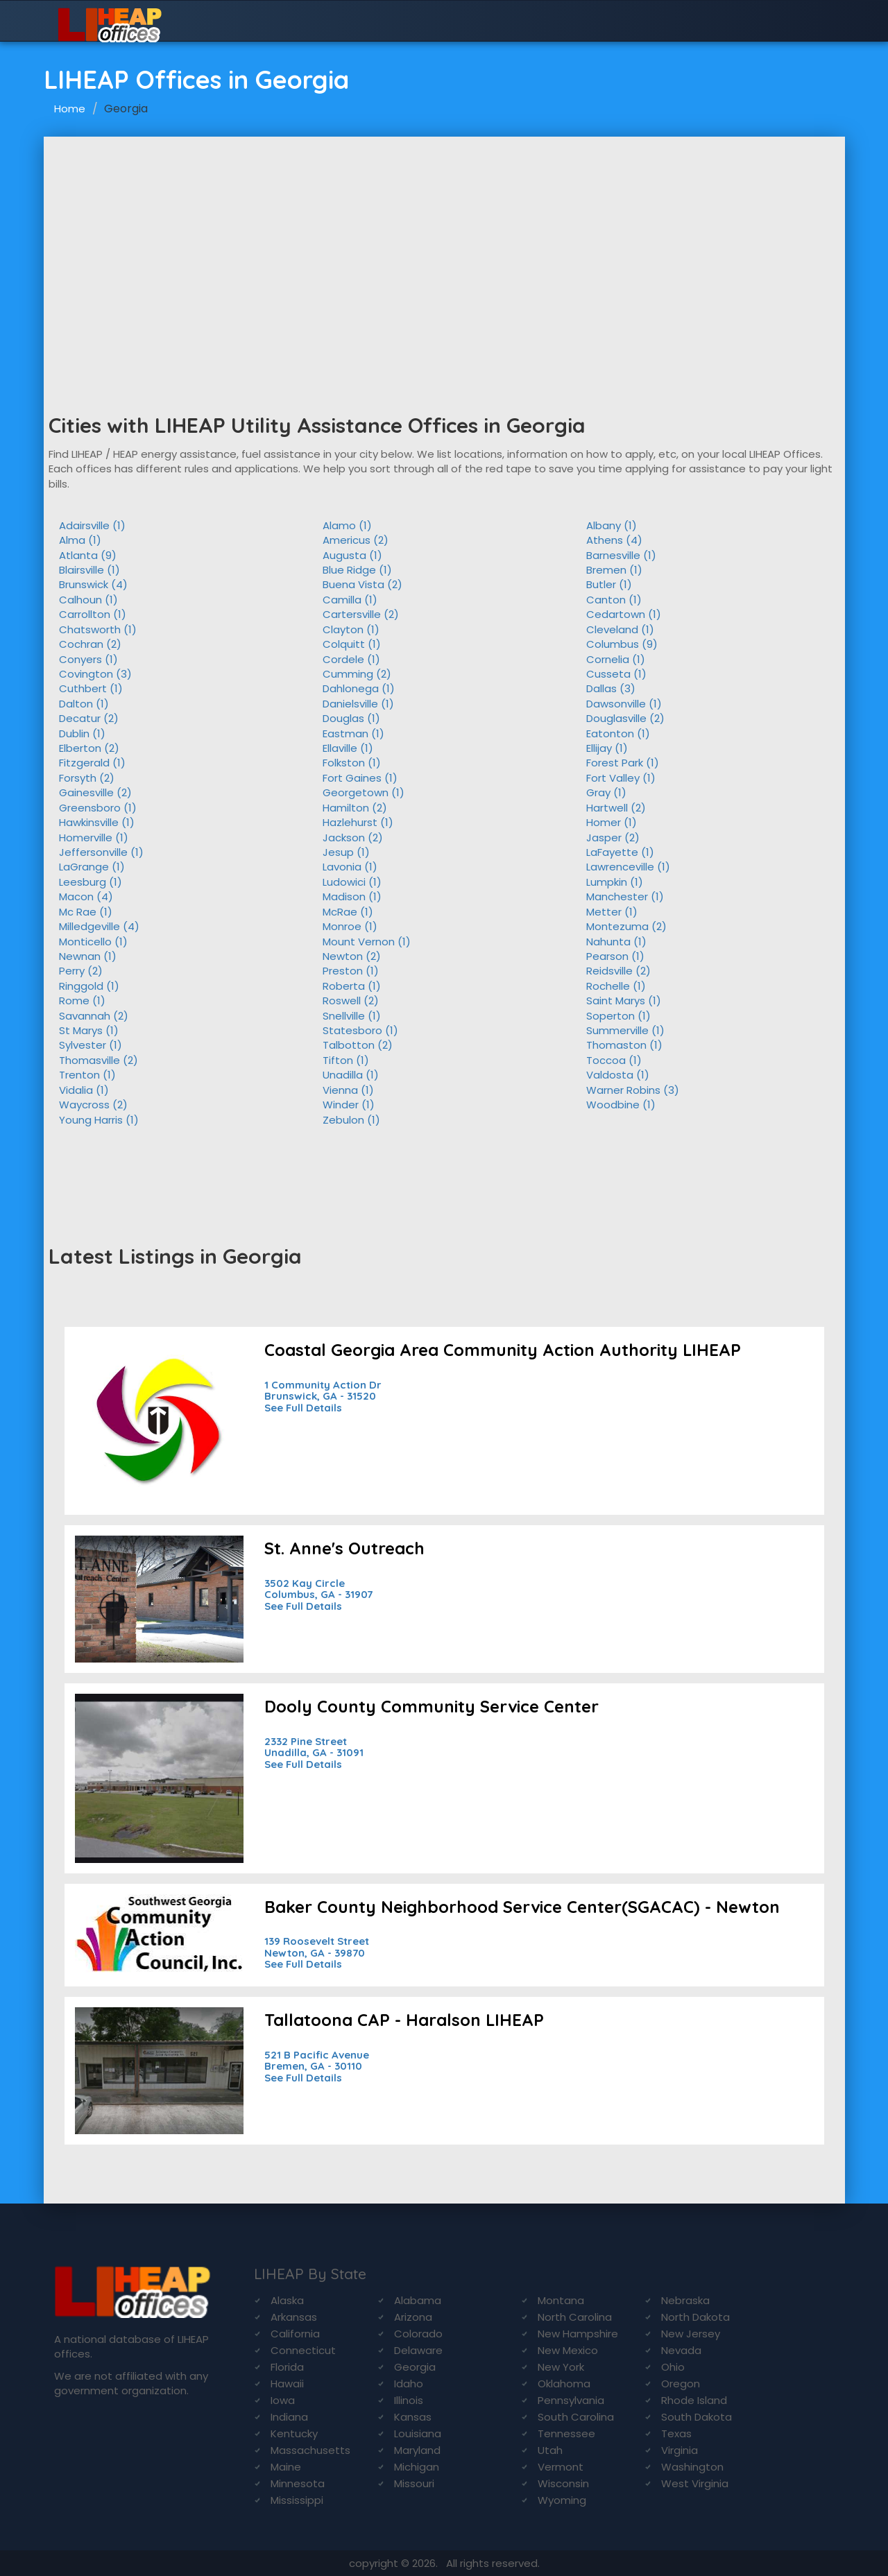 Image resolution: width=888 pixels, height=2576 pixels. Describe the element at coordinates (632, 1090) in the screenshot. I see `Warner Robins (3)` at that location.